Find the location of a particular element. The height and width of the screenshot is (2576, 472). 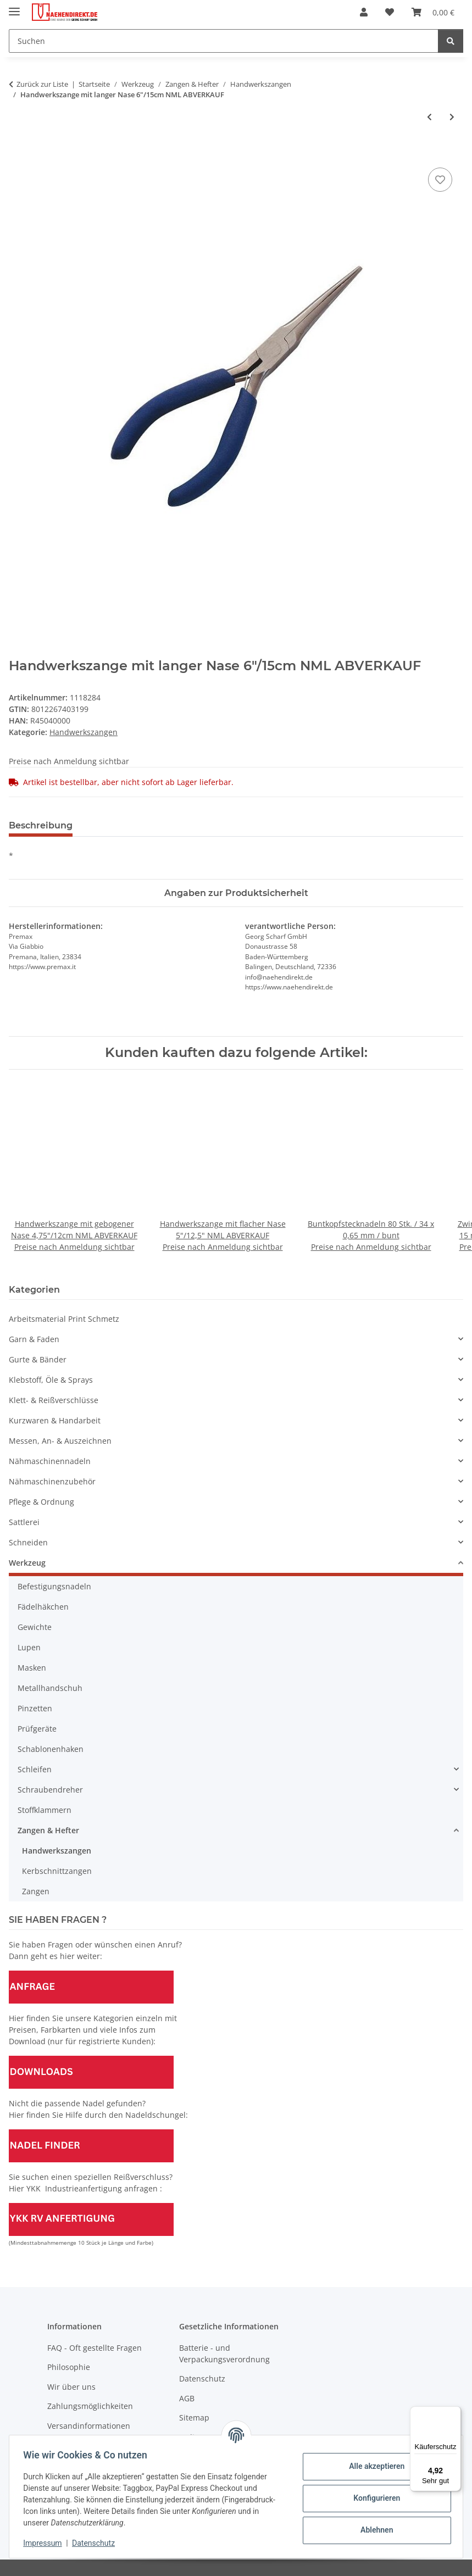

[Menü ausklappbar] is located at coordinates (14, 7).